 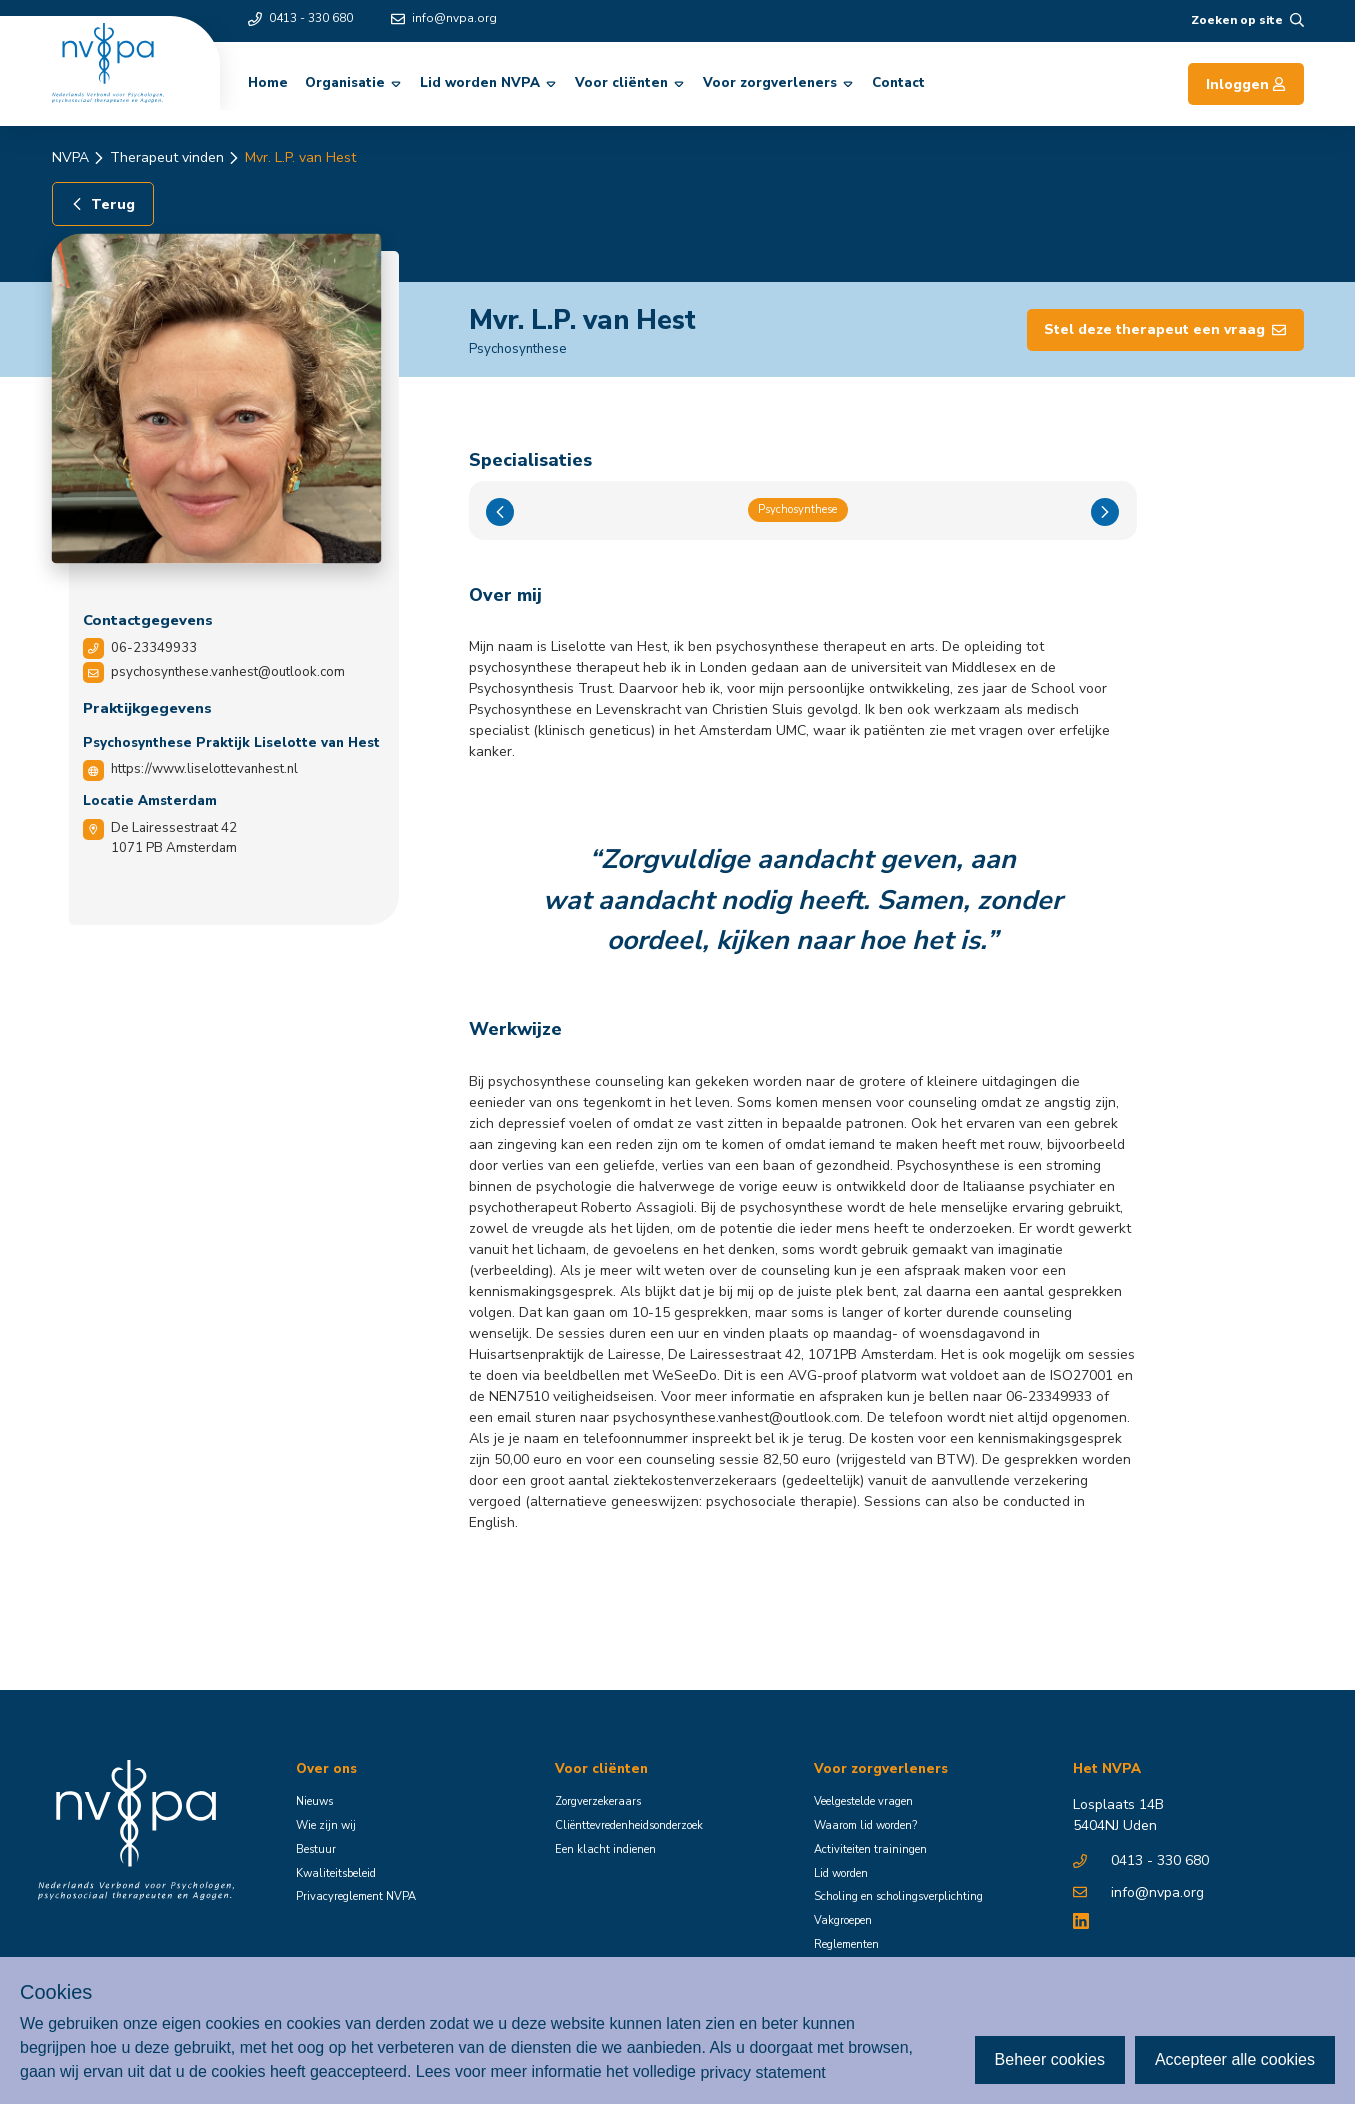 What do you see at coordinates (1050, 2059) in the screenshot?
I see `Beheer cookies` at bounding box center [1050, 2059].